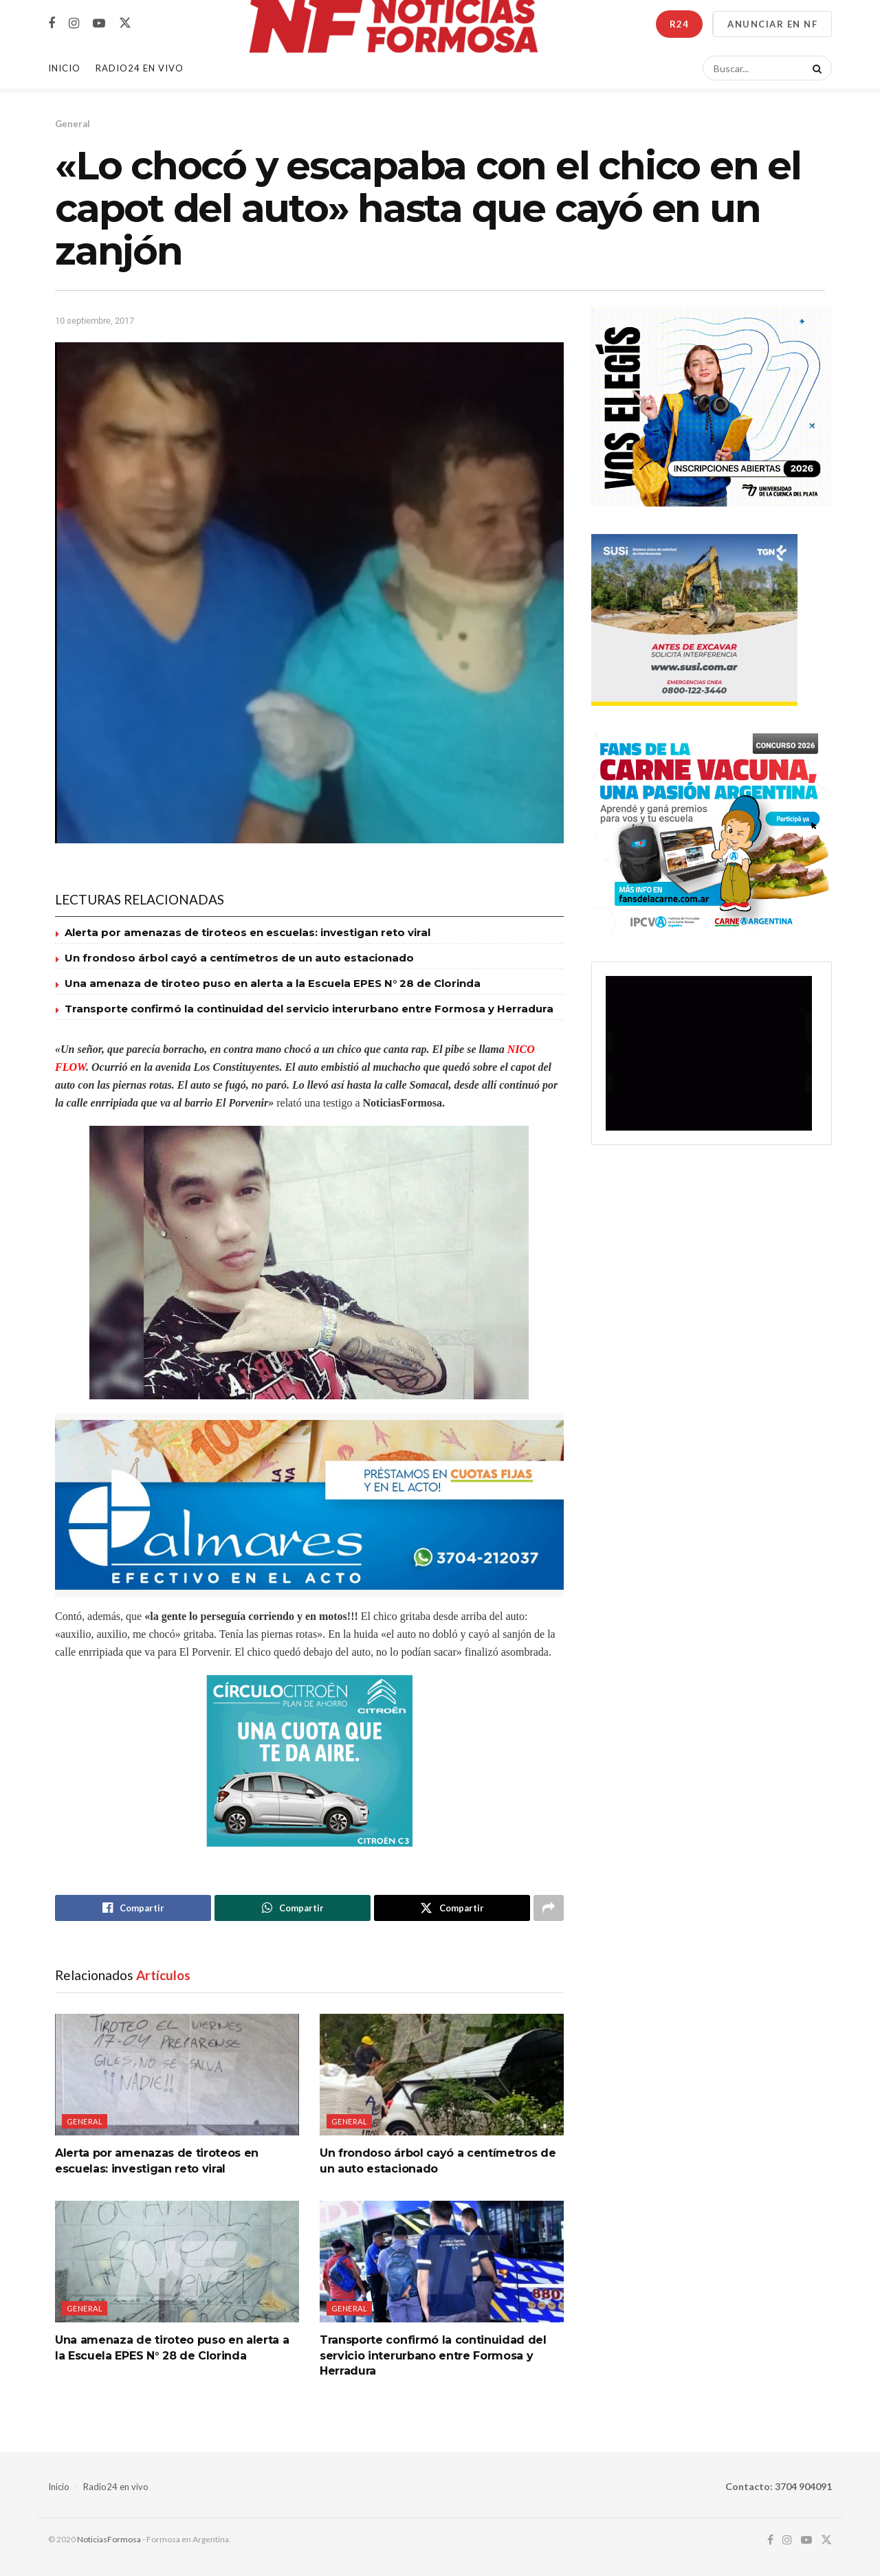 The image size is (880, 2576). Describe the element at coordinates (679, 24) in the screenshot. I see `R24` at that location.